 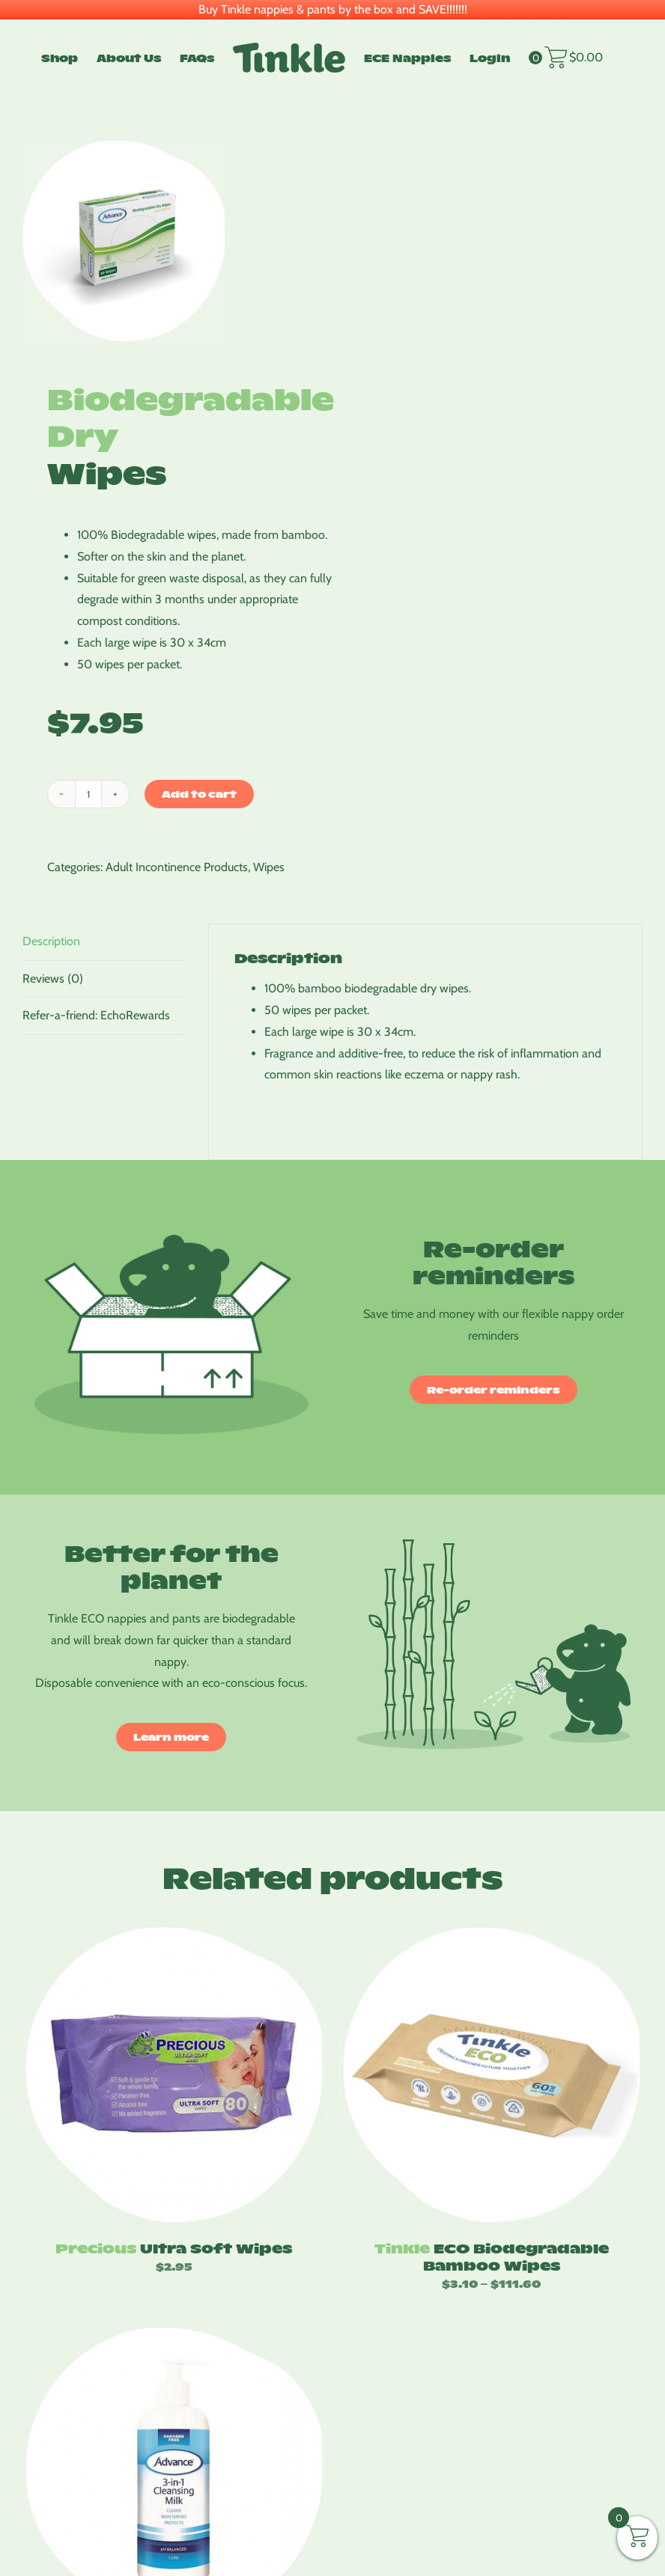 I want to click on Refer-a-friend: EchoRewards, so click(x=96, y=1015).